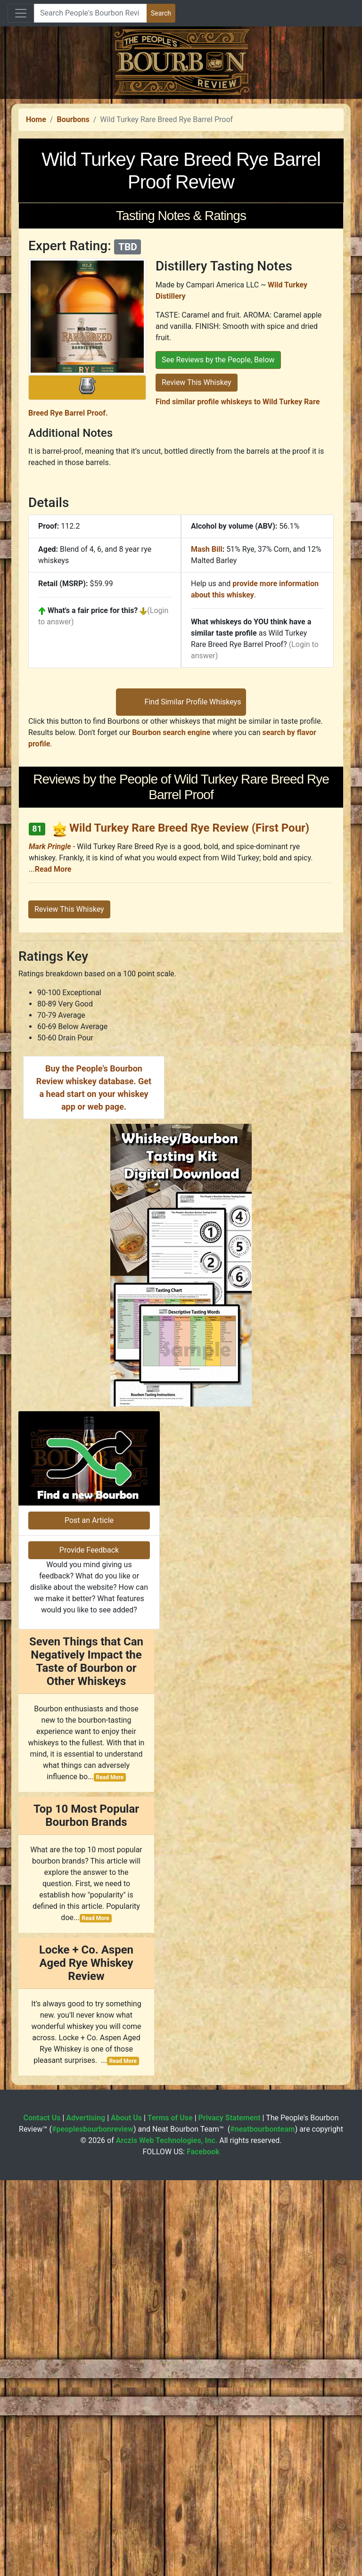  I want to click on Arczis Web Technologies, Inc., so click(167, 2536).